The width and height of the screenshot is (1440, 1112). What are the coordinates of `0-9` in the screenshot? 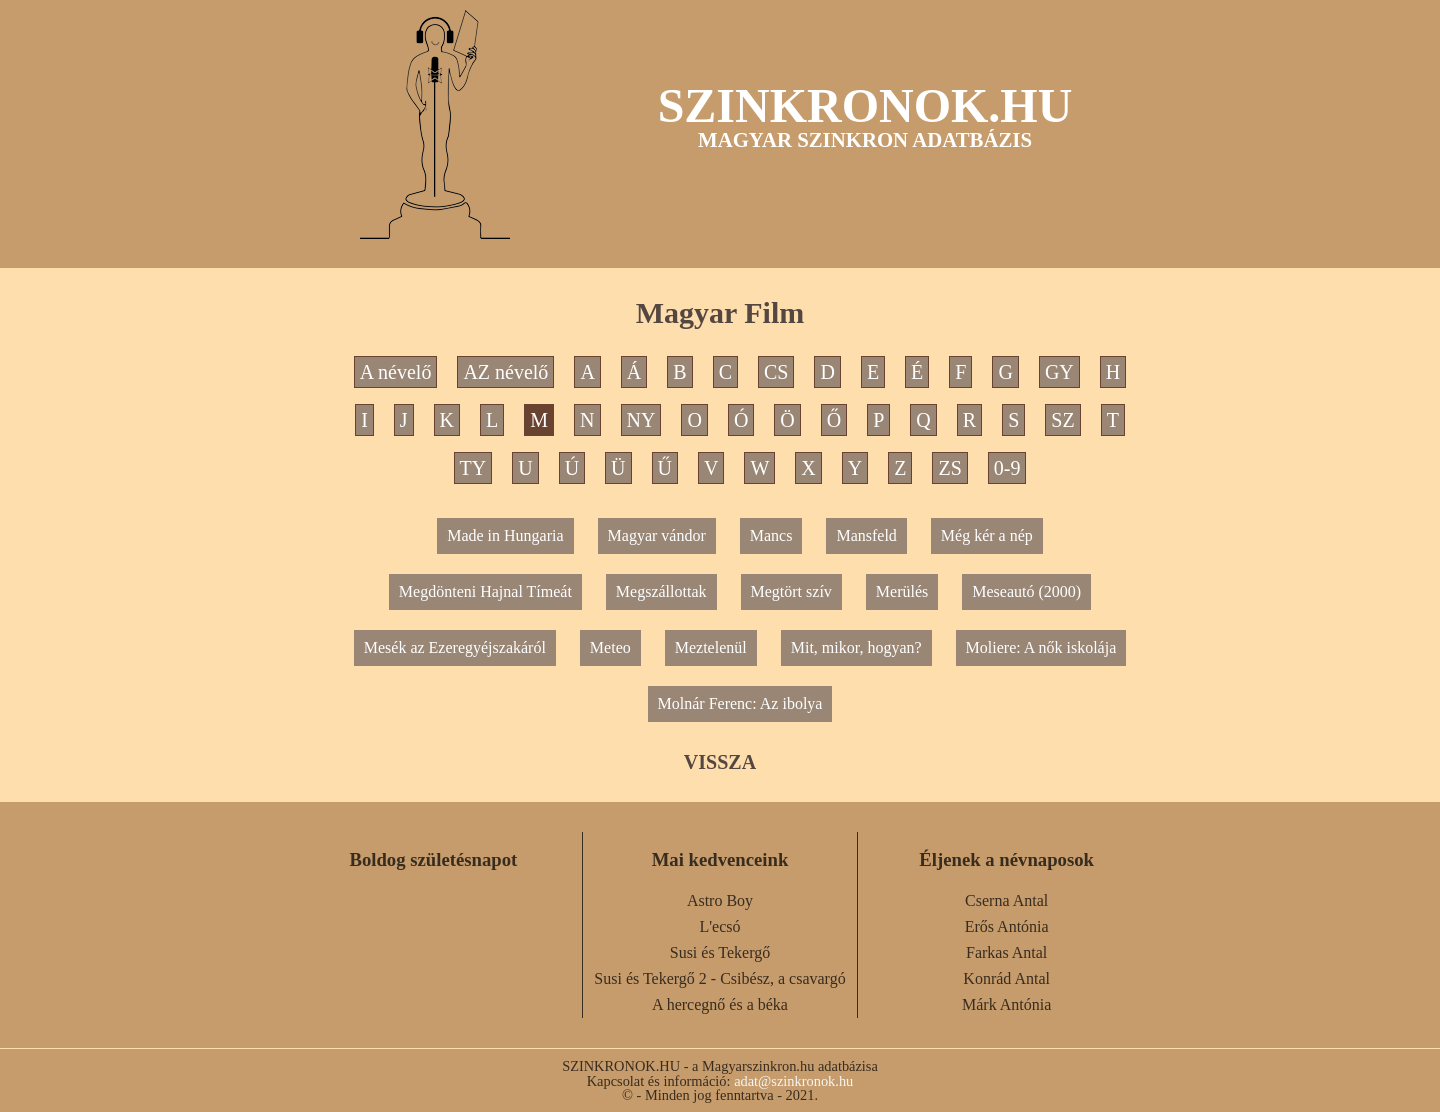 It's located at (1007, 468).